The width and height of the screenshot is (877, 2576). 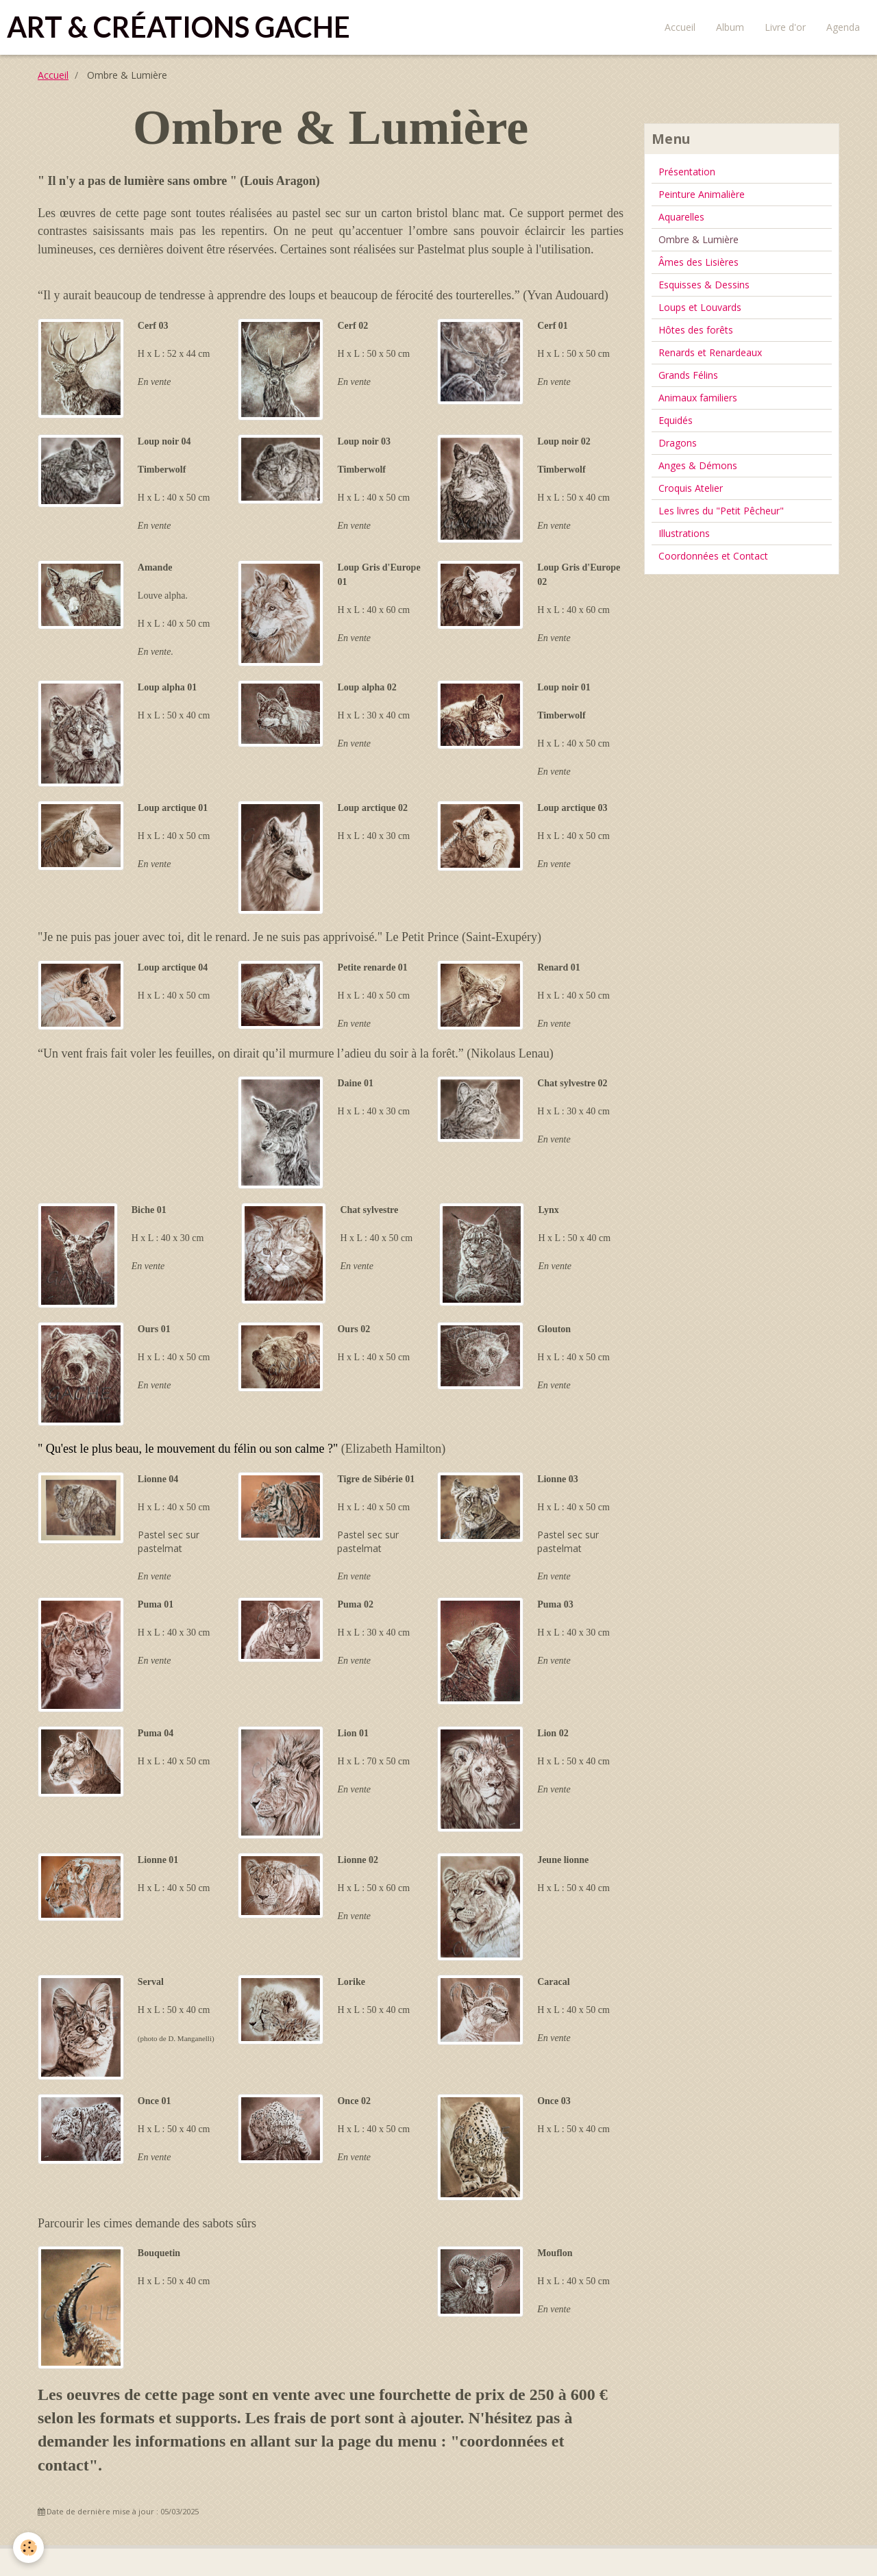 What do you see at coordinates (699, 307) in the screenshot?
I see `Loups et Louvards` at bounding box center [699, 307].